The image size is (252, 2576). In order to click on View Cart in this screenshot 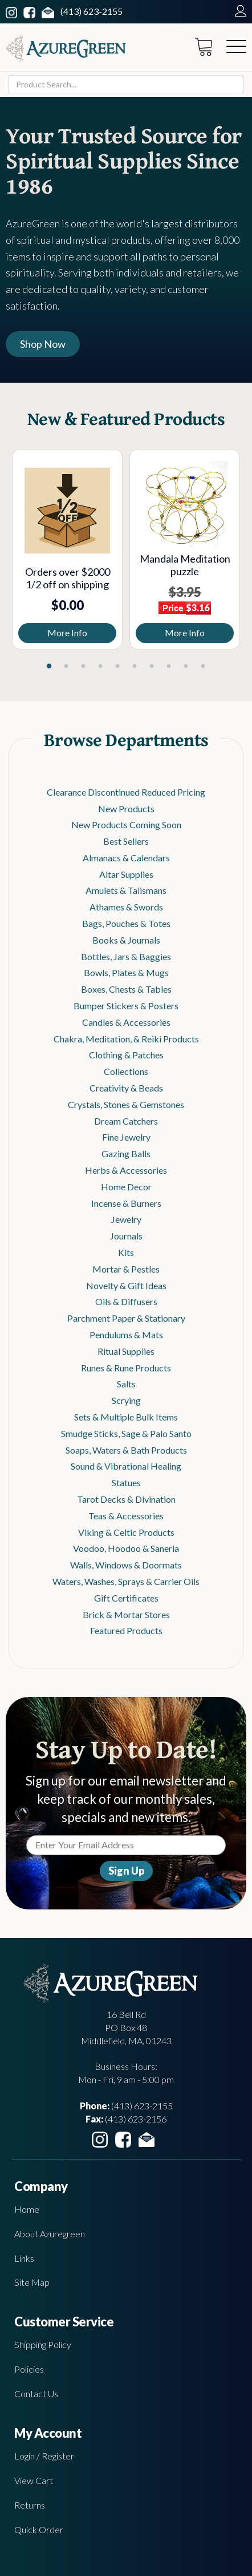, I will do `click(33, 2480)`.